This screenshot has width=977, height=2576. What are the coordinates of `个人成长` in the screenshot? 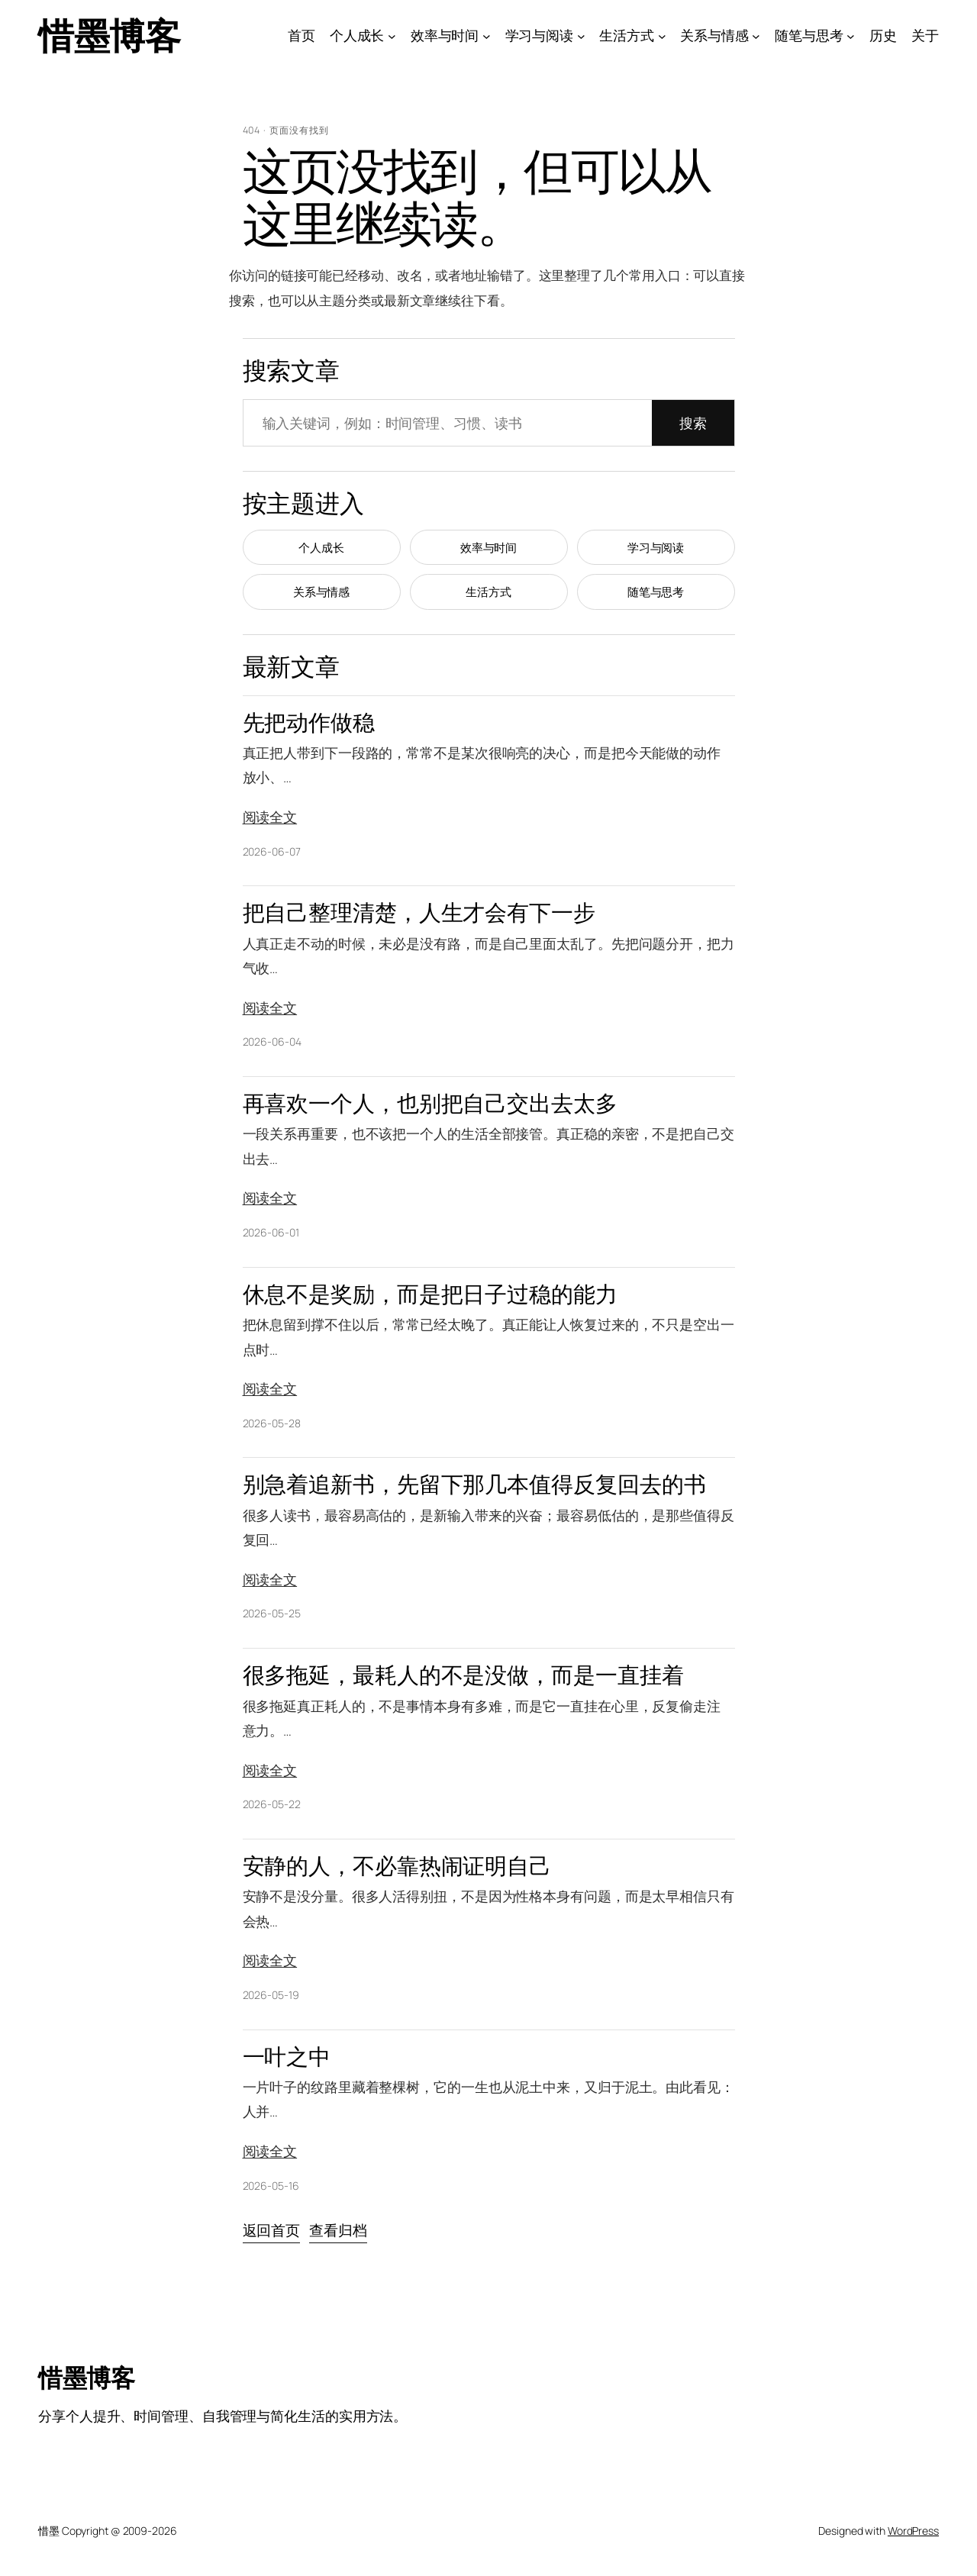 It's located at (321, 548).